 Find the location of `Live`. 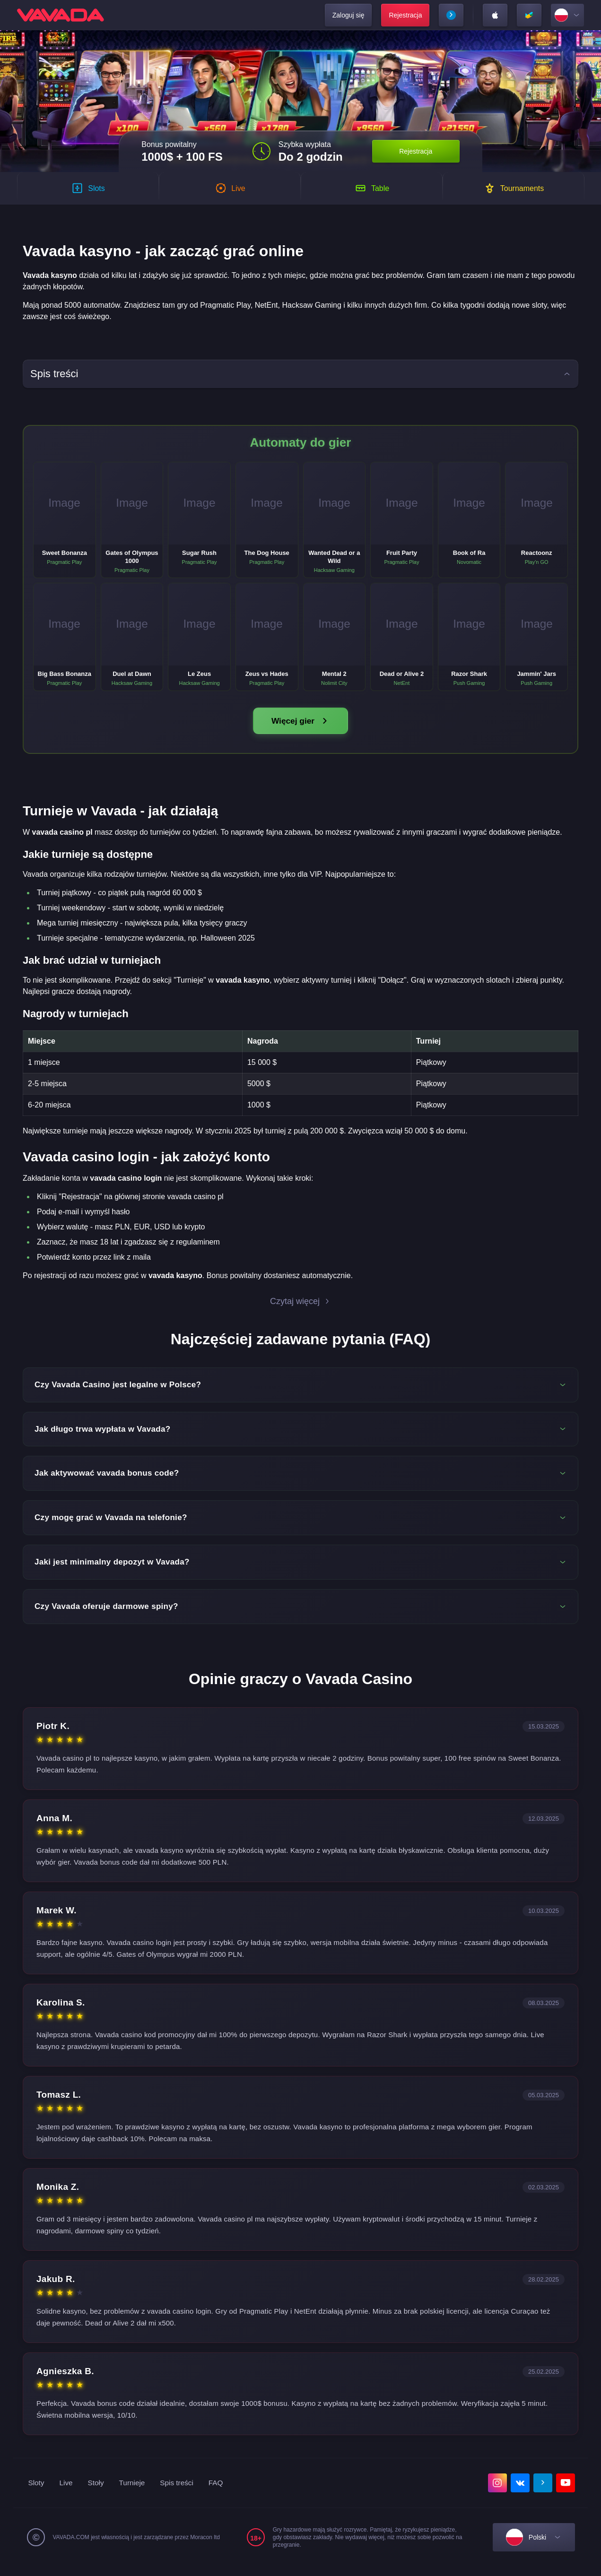

Live is located at coordinates (67, 2492).